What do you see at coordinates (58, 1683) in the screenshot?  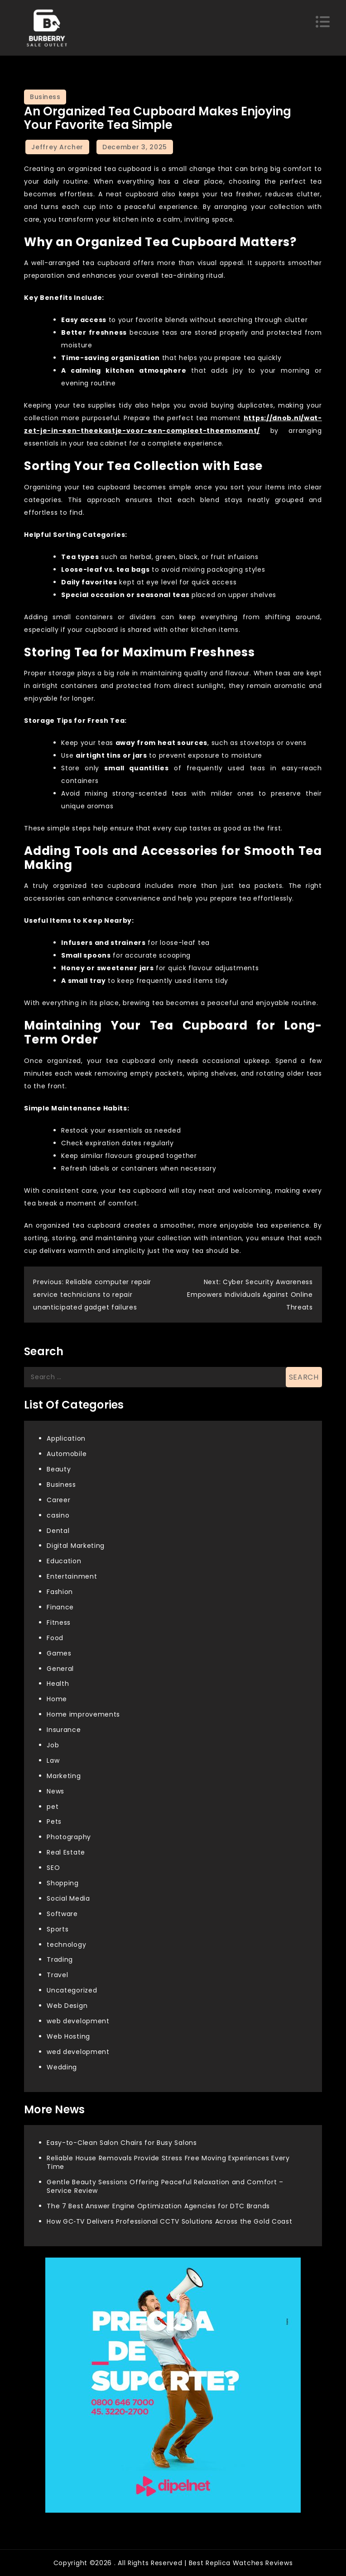 I see `Health` at bounding box center [58, 1683].